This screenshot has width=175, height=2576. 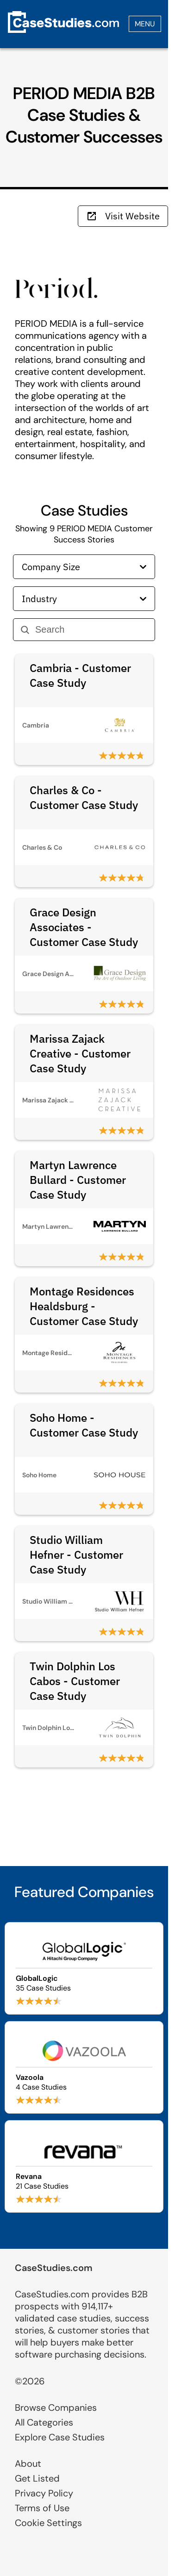 I want to click on Visit Website, so click(x=123, y=216).